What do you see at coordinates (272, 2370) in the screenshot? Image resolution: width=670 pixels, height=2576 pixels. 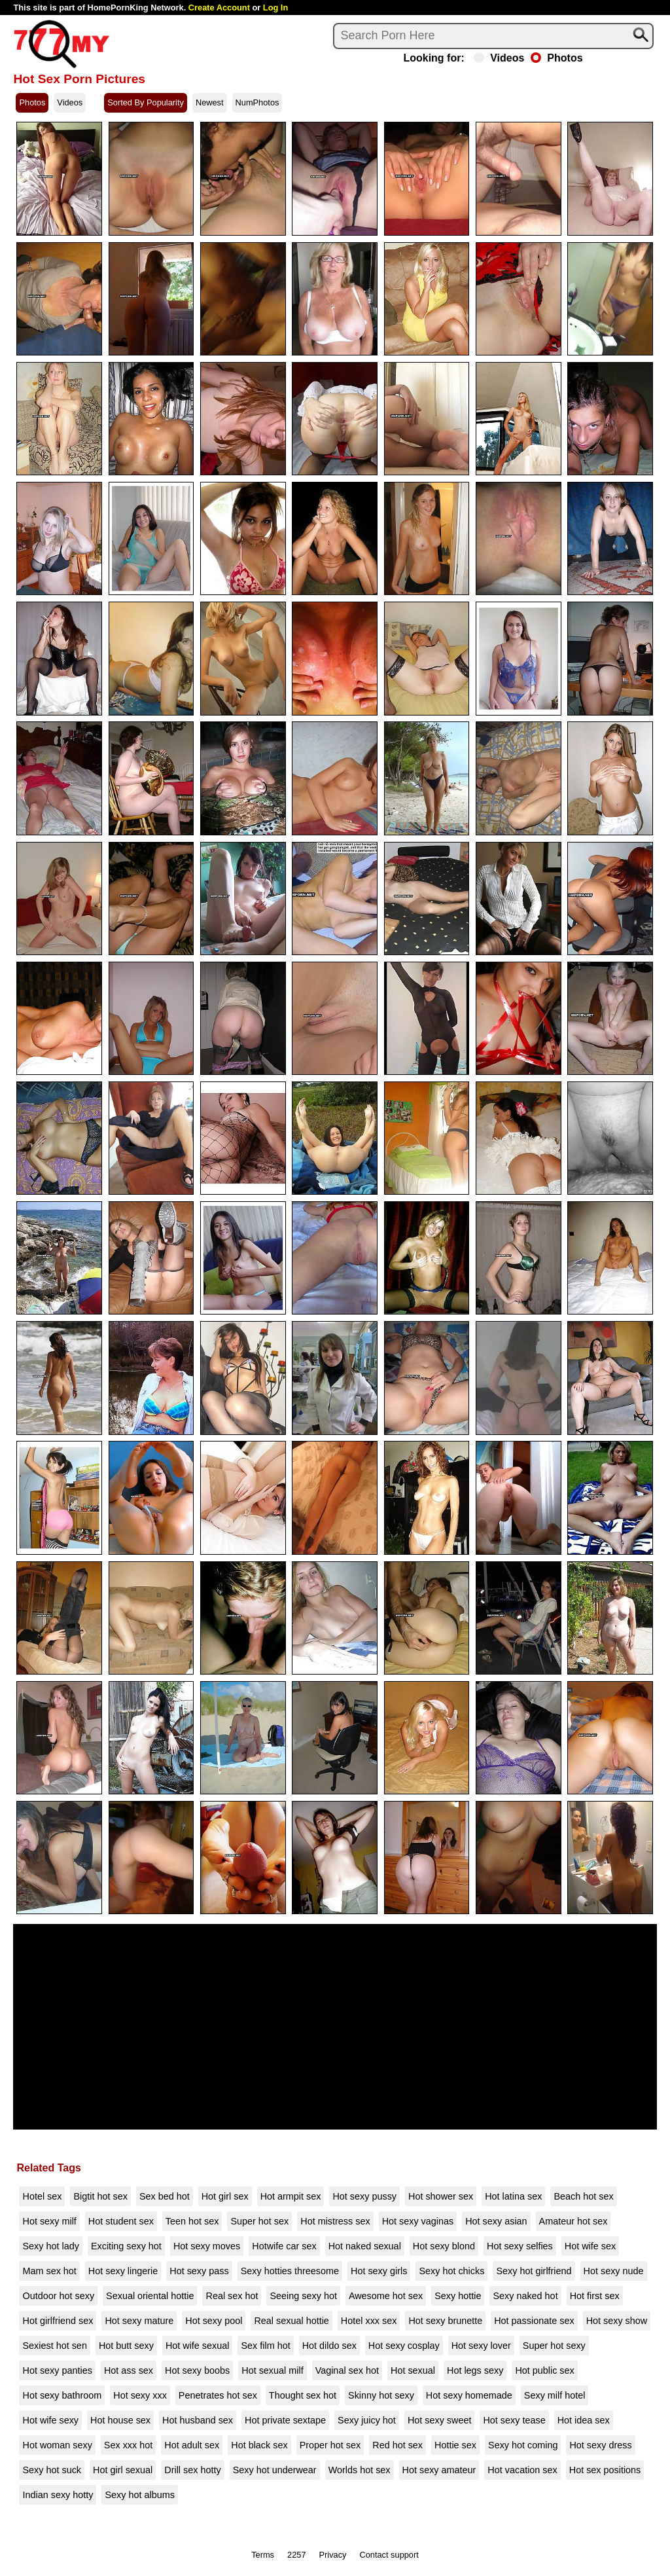 I see `Hot sexual milf` at bounding box center [272, 2370].